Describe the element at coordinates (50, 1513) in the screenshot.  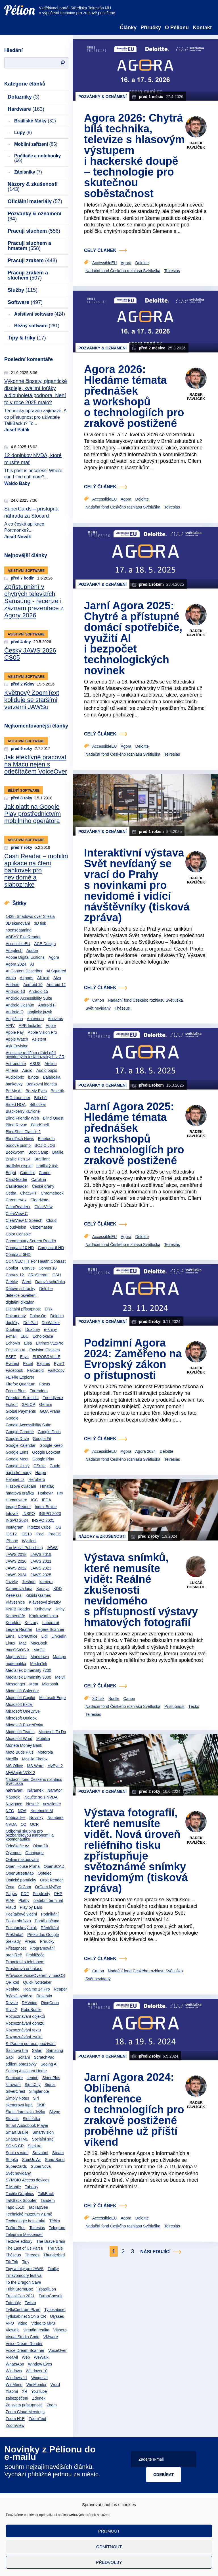
I see `INSPO 2023` at that location.